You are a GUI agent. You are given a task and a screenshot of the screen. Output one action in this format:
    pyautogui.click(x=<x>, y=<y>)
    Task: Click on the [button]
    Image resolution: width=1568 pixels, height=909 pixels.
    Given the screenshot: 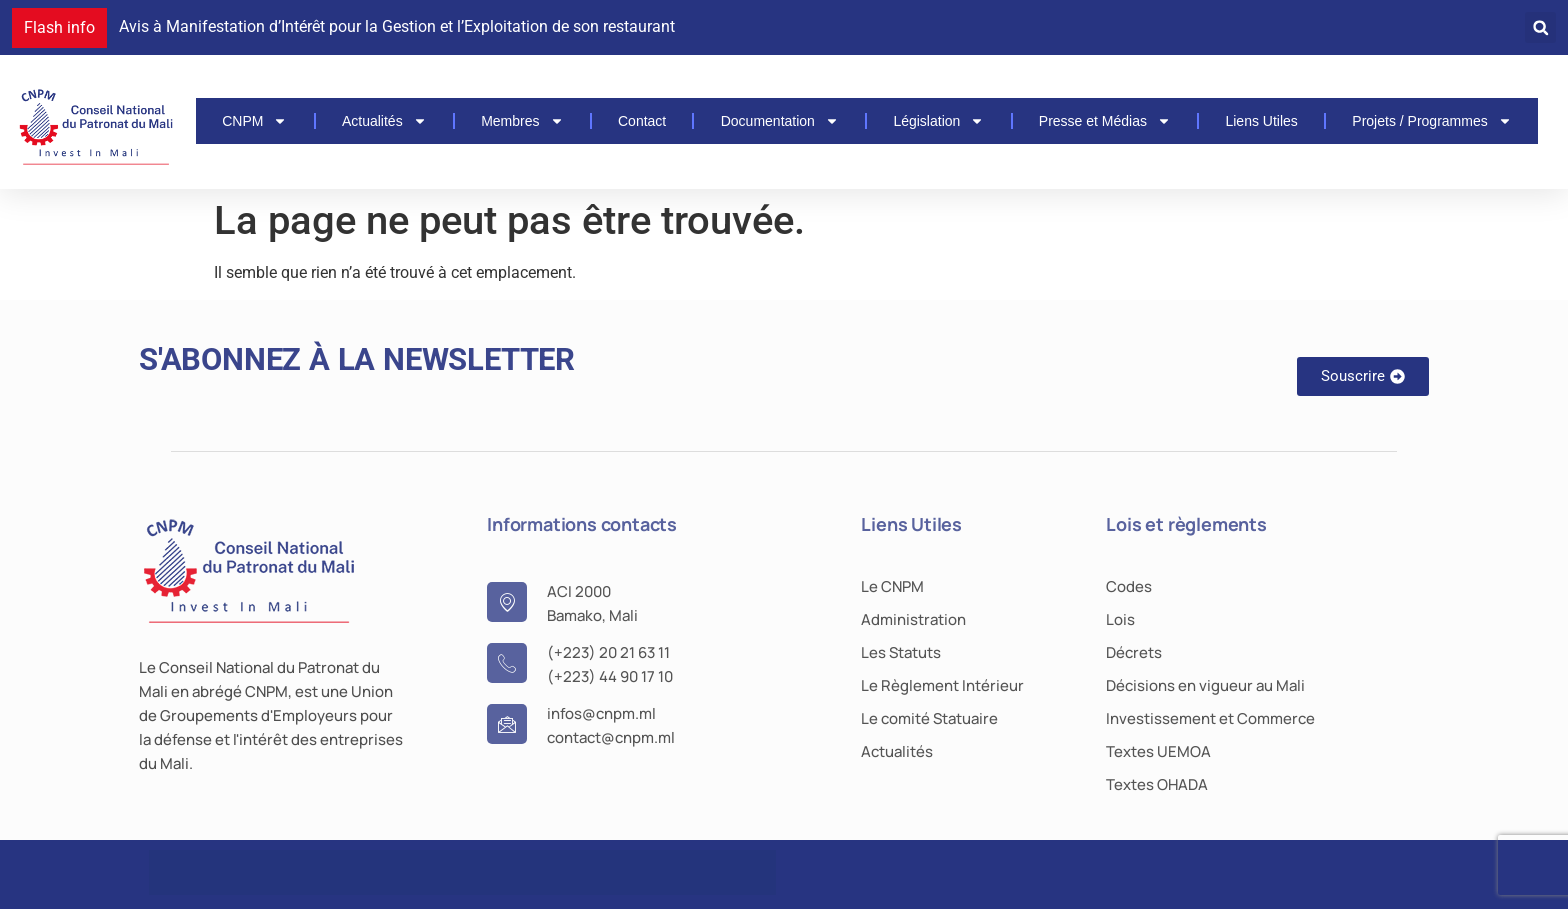 What is the action you would take?
    pyautogui.click(x=1540, y=27)
    